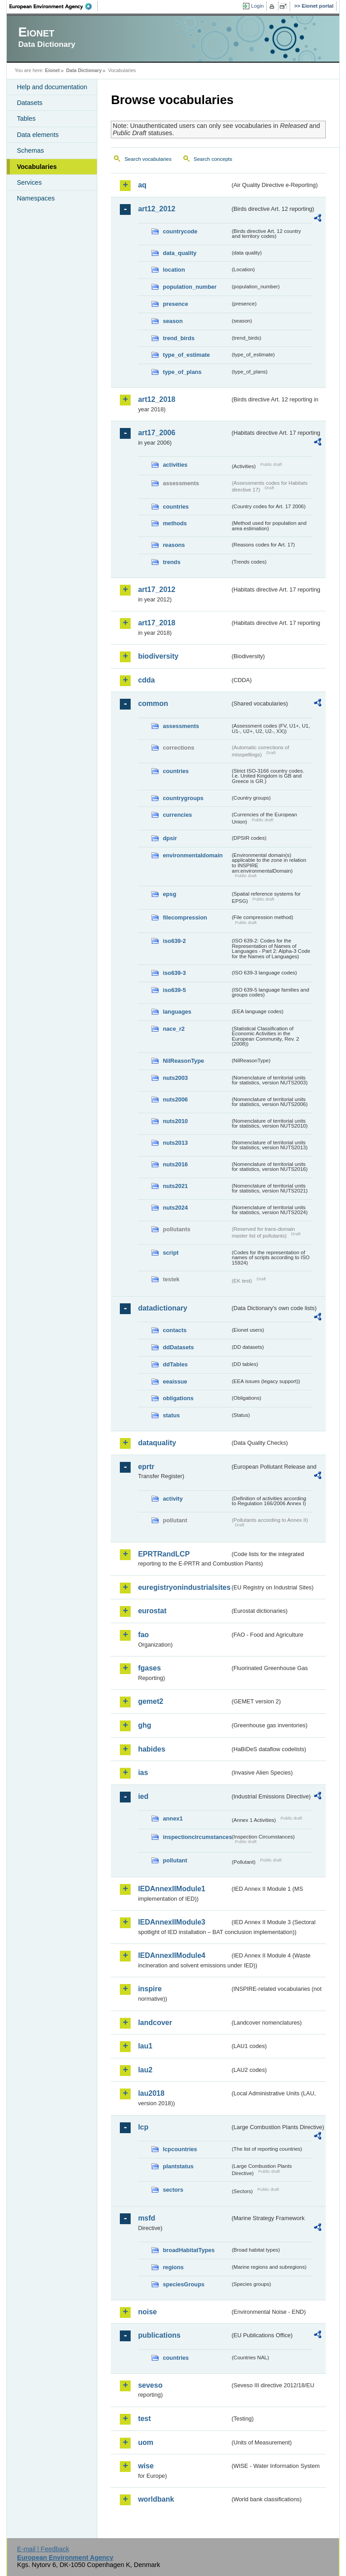 Image resolution: width=346 pixels, height=2576 pixels. What do you see at coordinates (175, 1164) in the screenshot?
I see `nuts2016` at bounding box center [175, 1164].